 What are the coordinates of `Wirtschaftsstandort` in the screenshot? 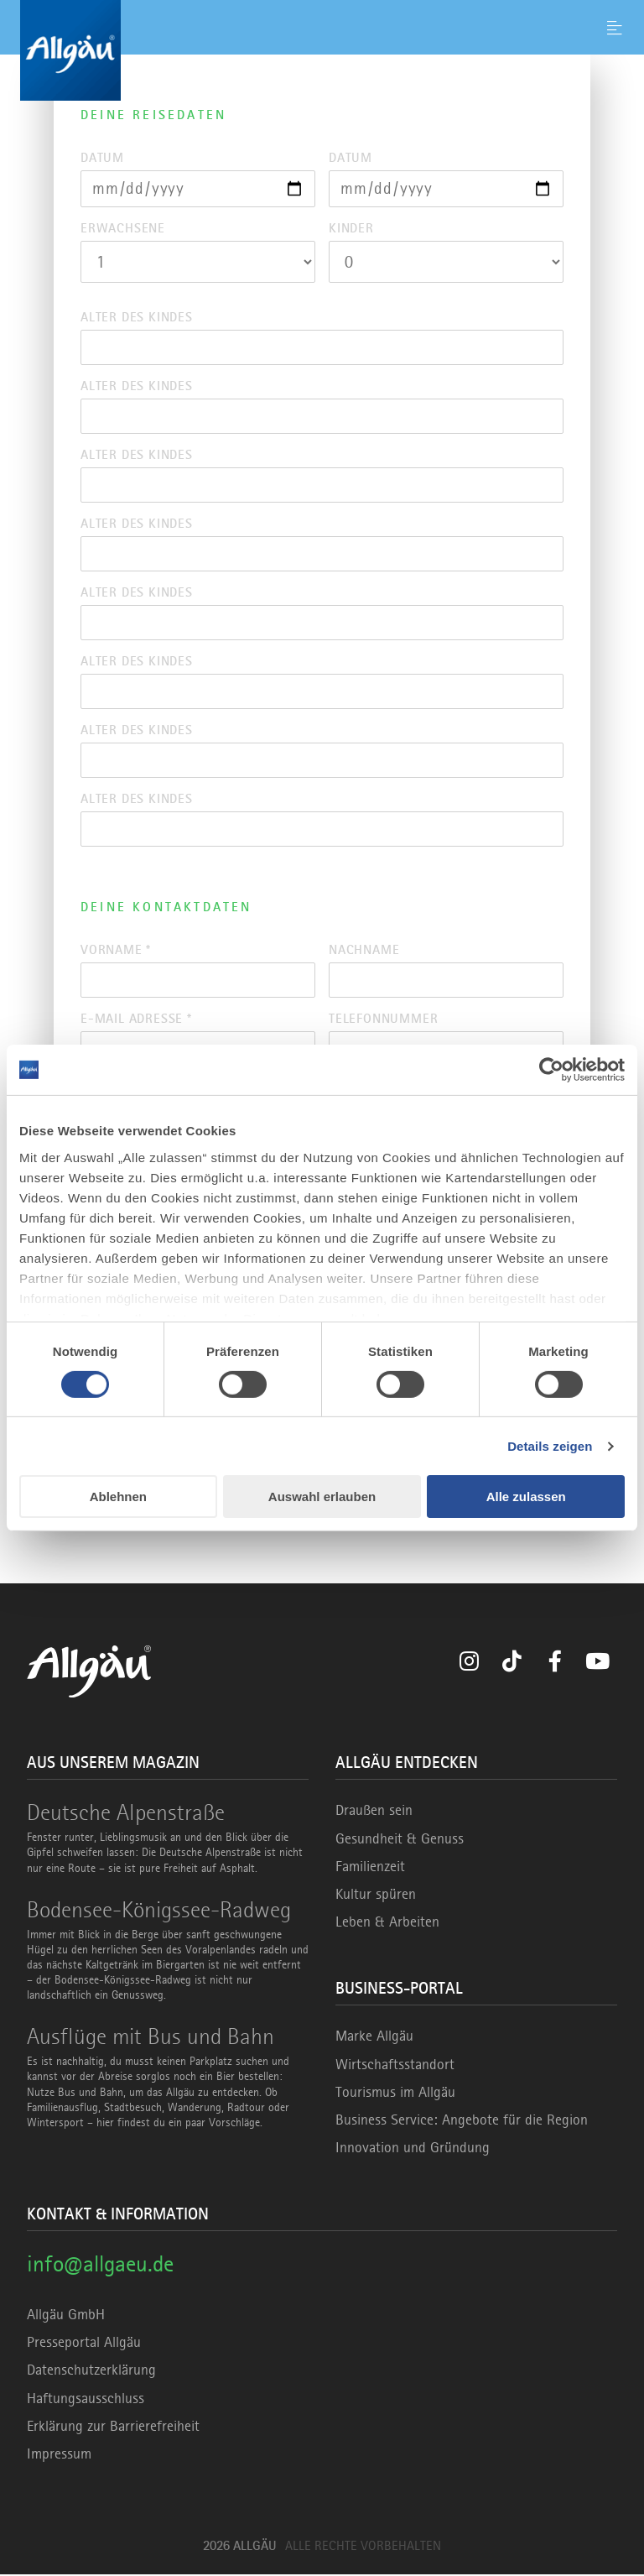 It's located at (394, 2065).